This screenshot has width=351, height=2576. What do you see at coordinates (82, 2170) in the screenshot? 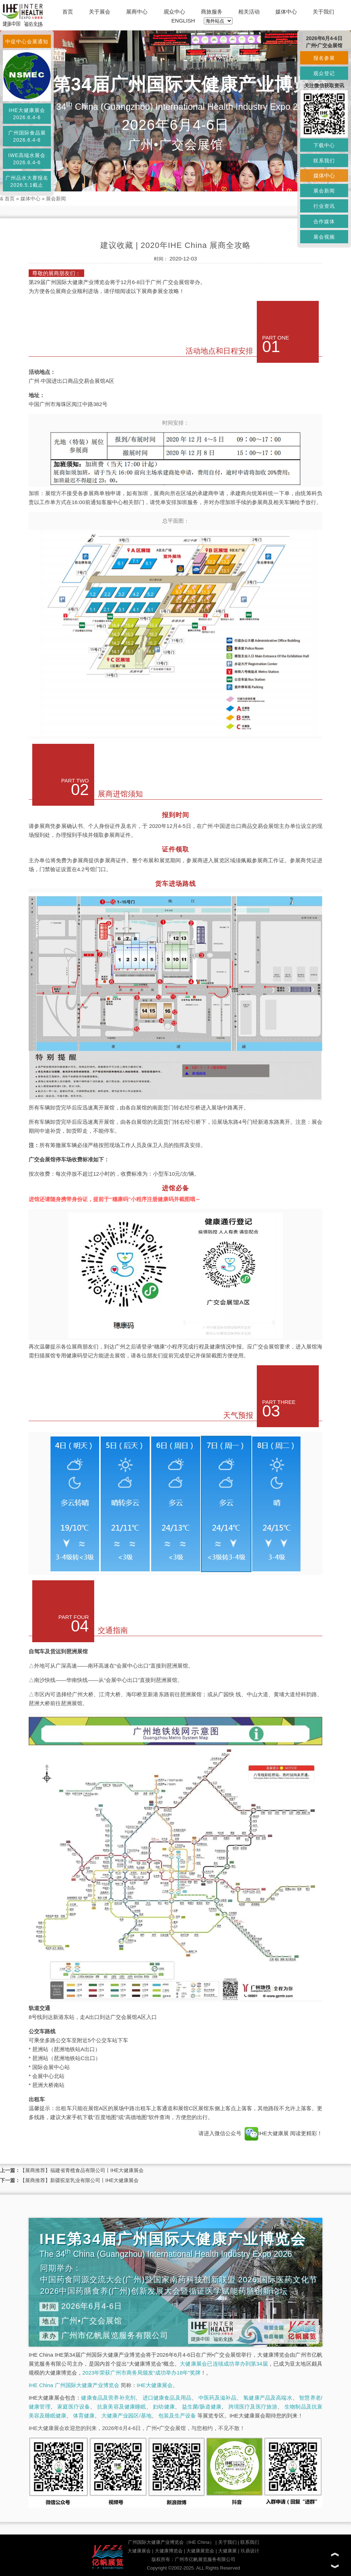
I see `【展商推荐】福建省青榄食品有限公司丨IHE大健康展会` at bounding box center [82, 2170].